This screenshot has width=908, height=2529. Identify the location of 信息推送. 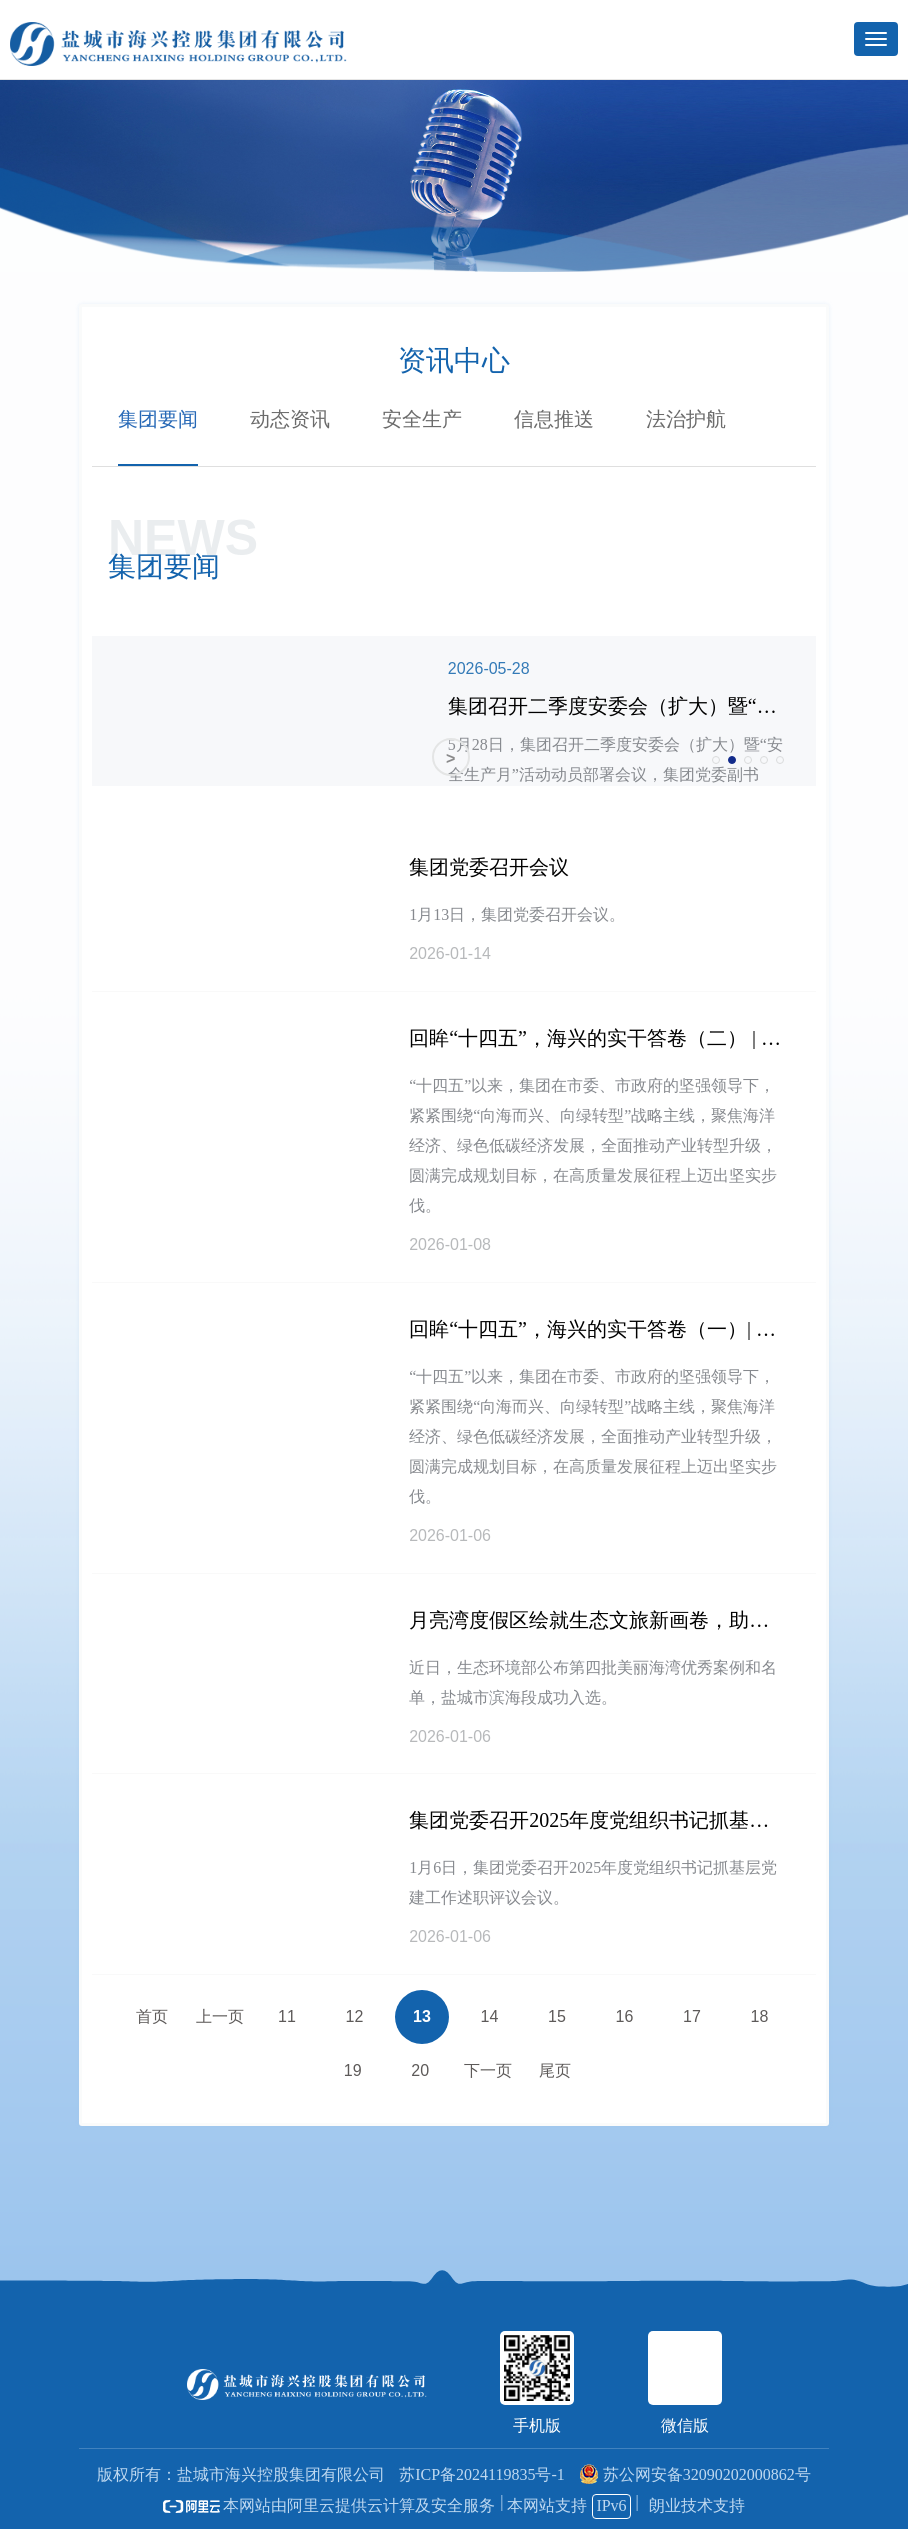
(554, 419).